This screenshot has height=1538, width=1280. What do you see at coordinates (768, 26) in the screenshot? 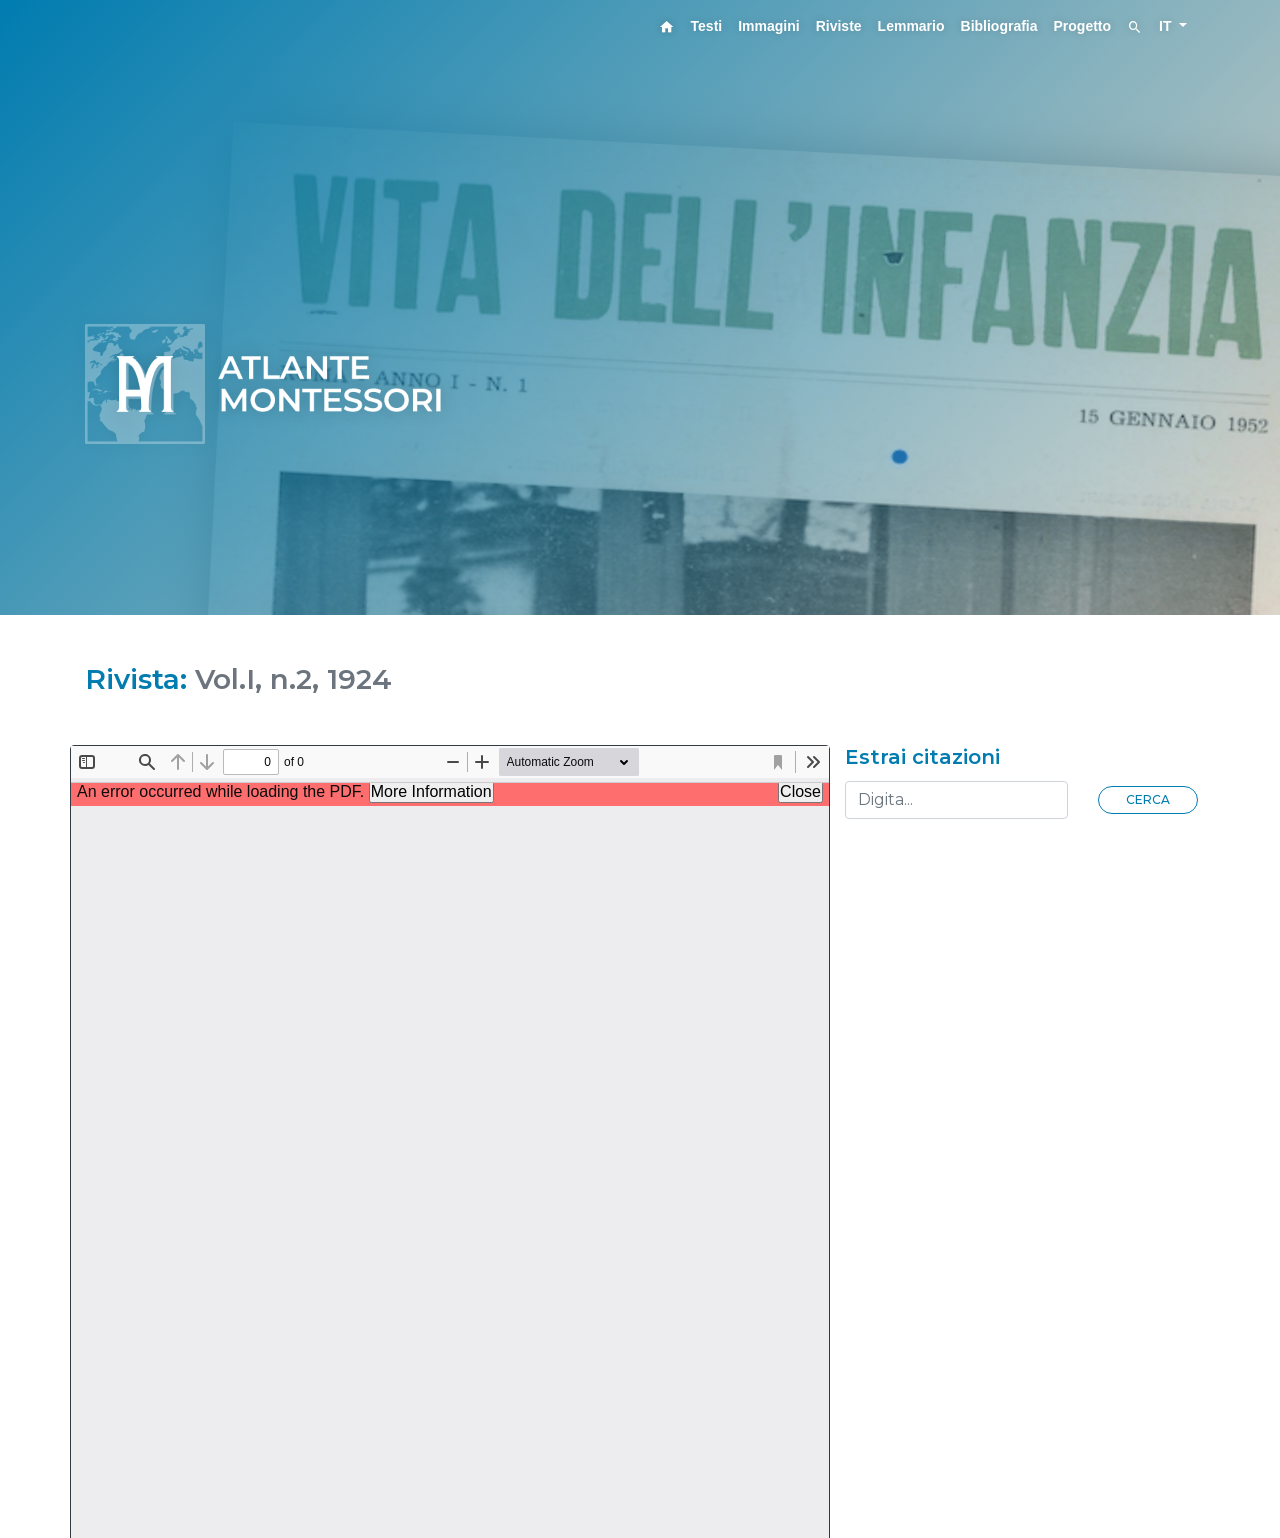
I see `Immagini` at bounding box center [768, 26].